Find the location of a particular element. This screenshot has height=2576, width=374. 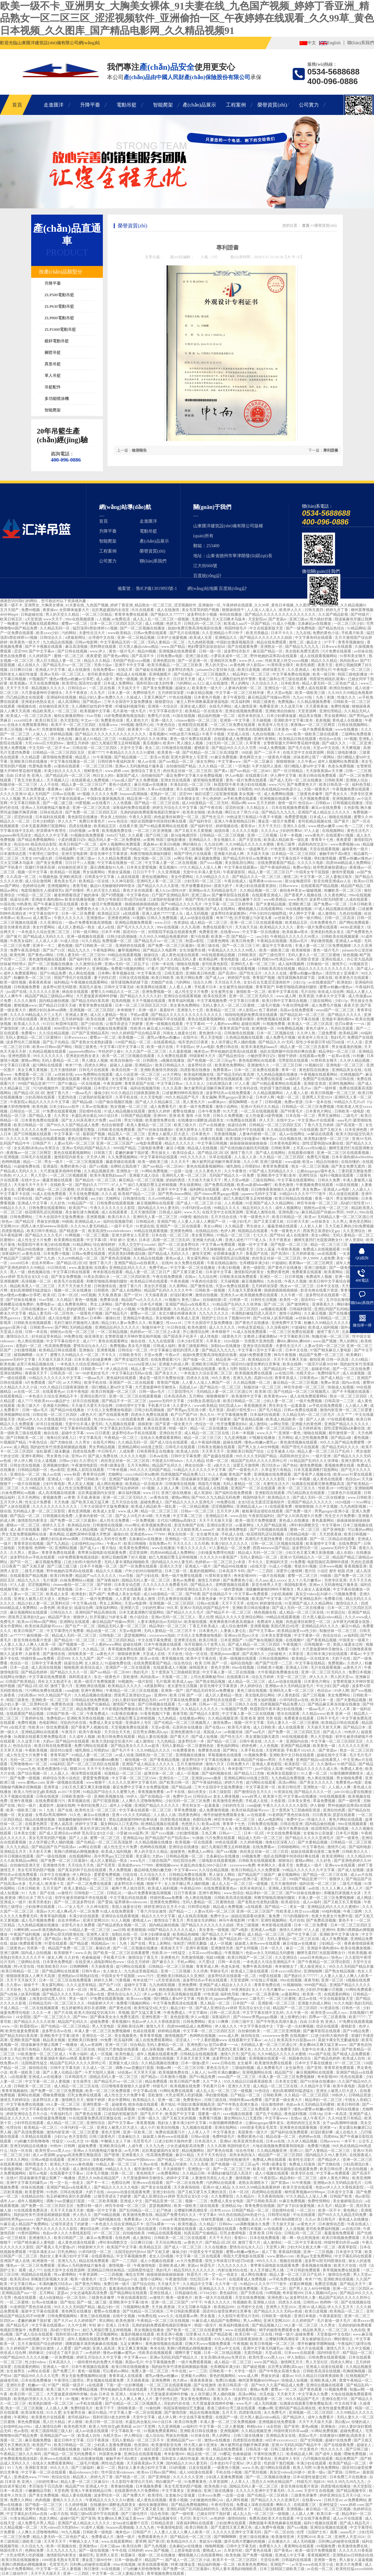

日本高清不卡码 is located at coordinates (232, 1571).